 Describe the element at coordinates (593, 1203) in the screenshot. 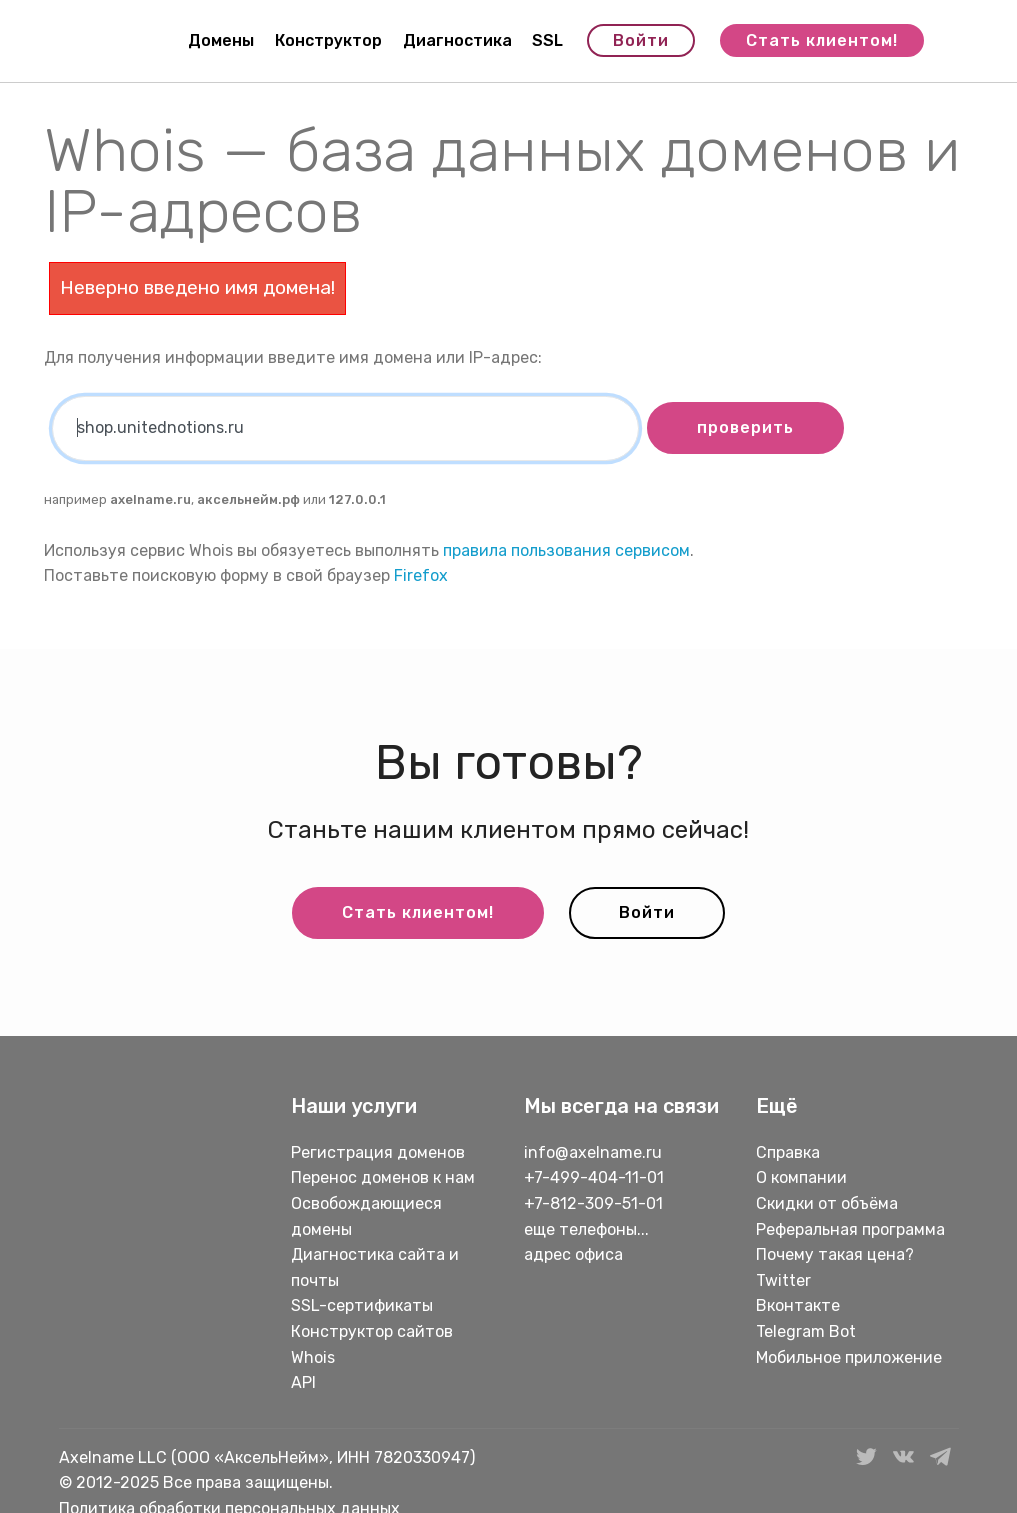

I see `+7-812-309-51-01` at that location.